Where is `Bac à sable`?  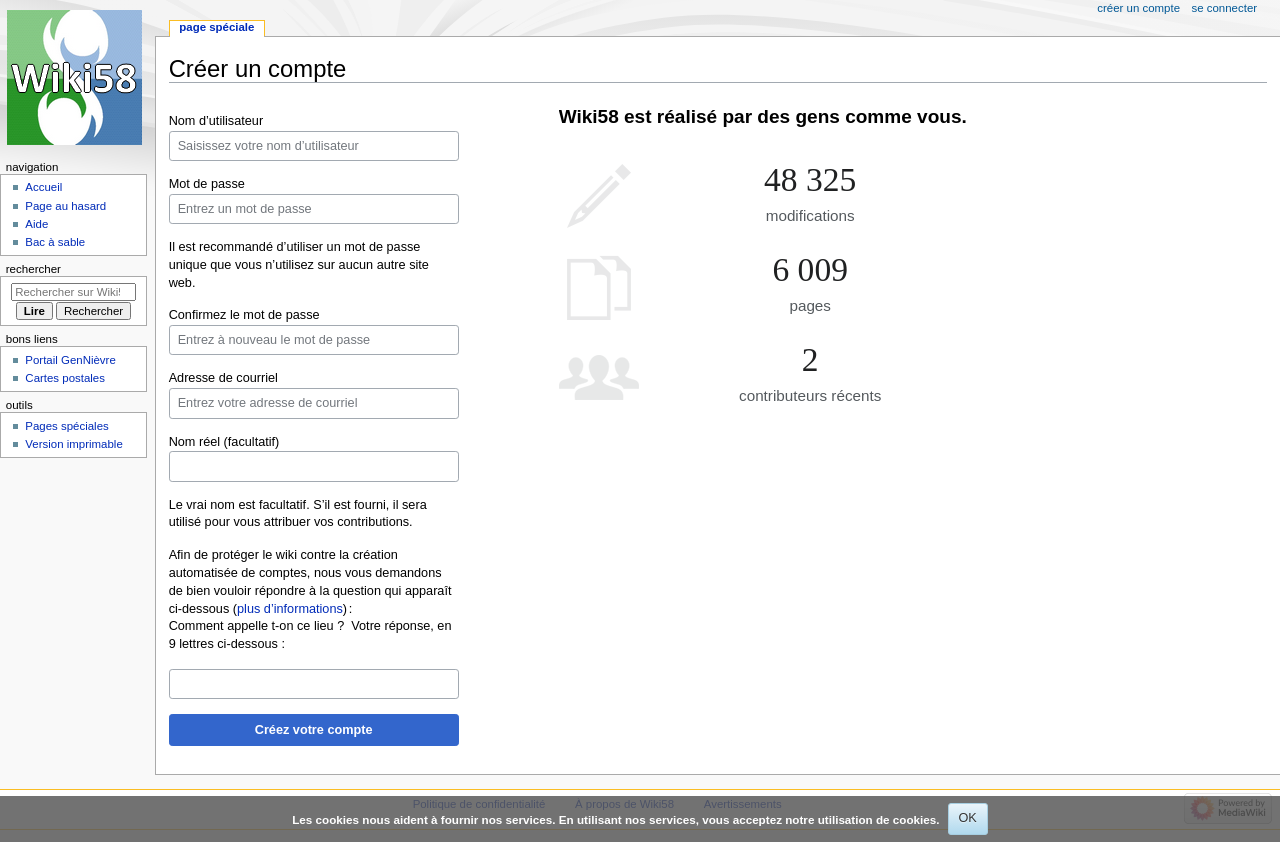 Bac à sable is located at coordinates (55, 242).